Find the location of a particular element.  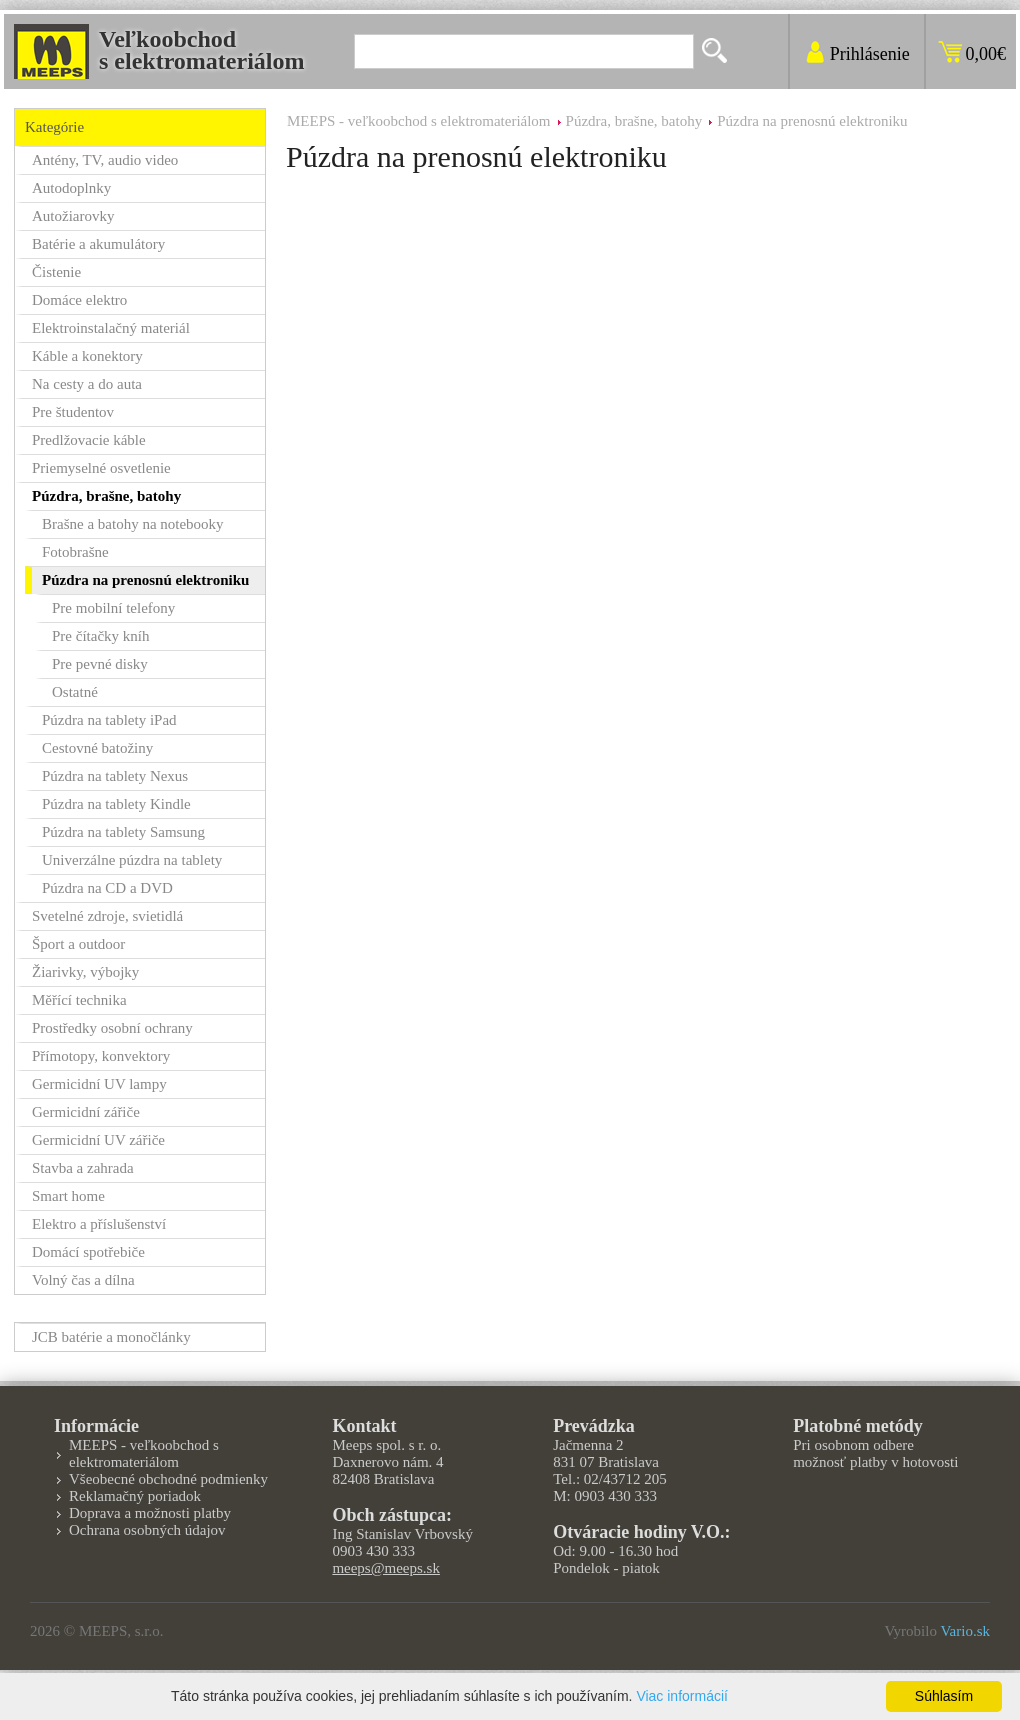

Púzdra na CD a DVD is located at coordinates (107, 888).